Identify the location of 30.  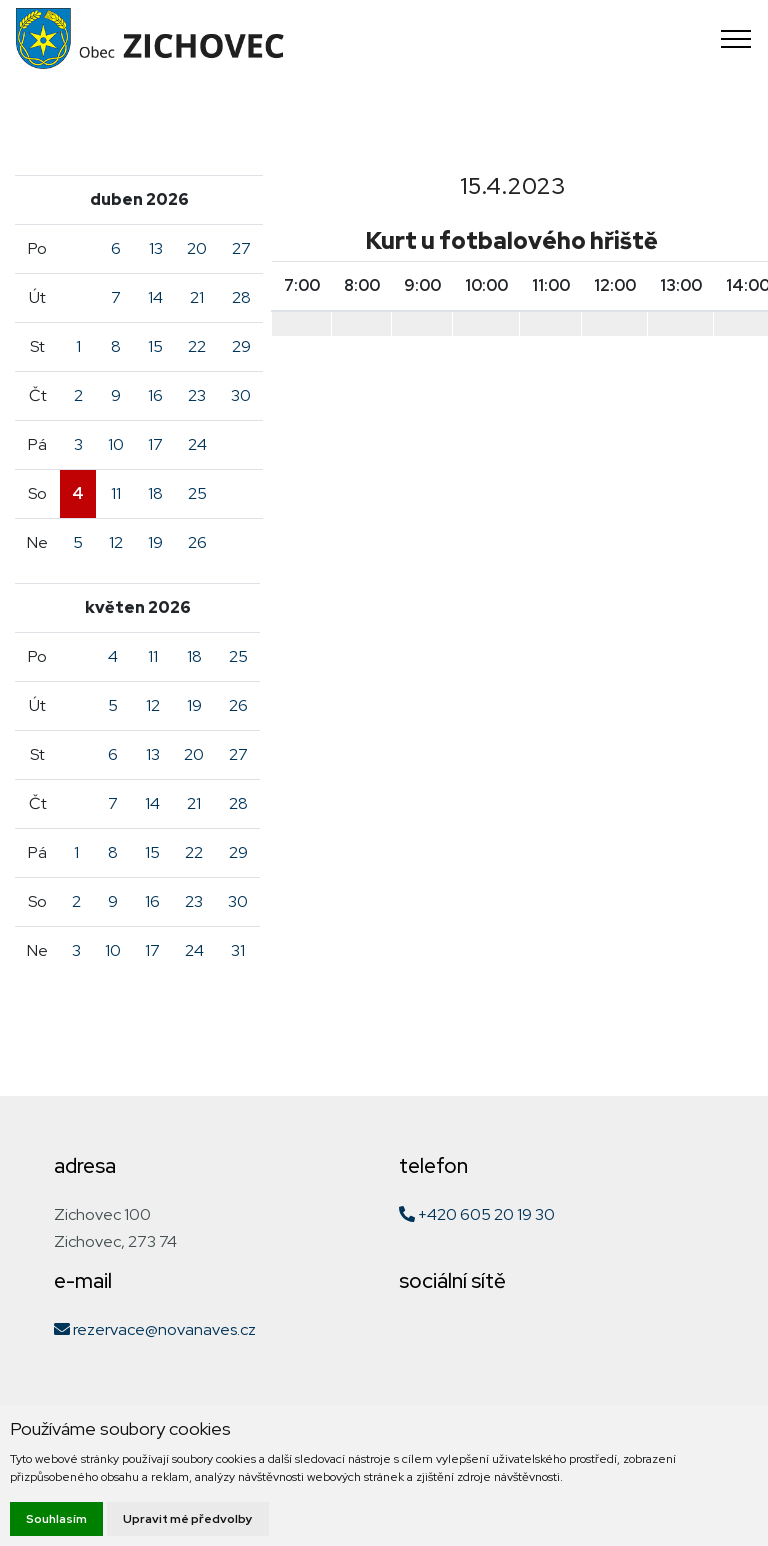
(241, 395).